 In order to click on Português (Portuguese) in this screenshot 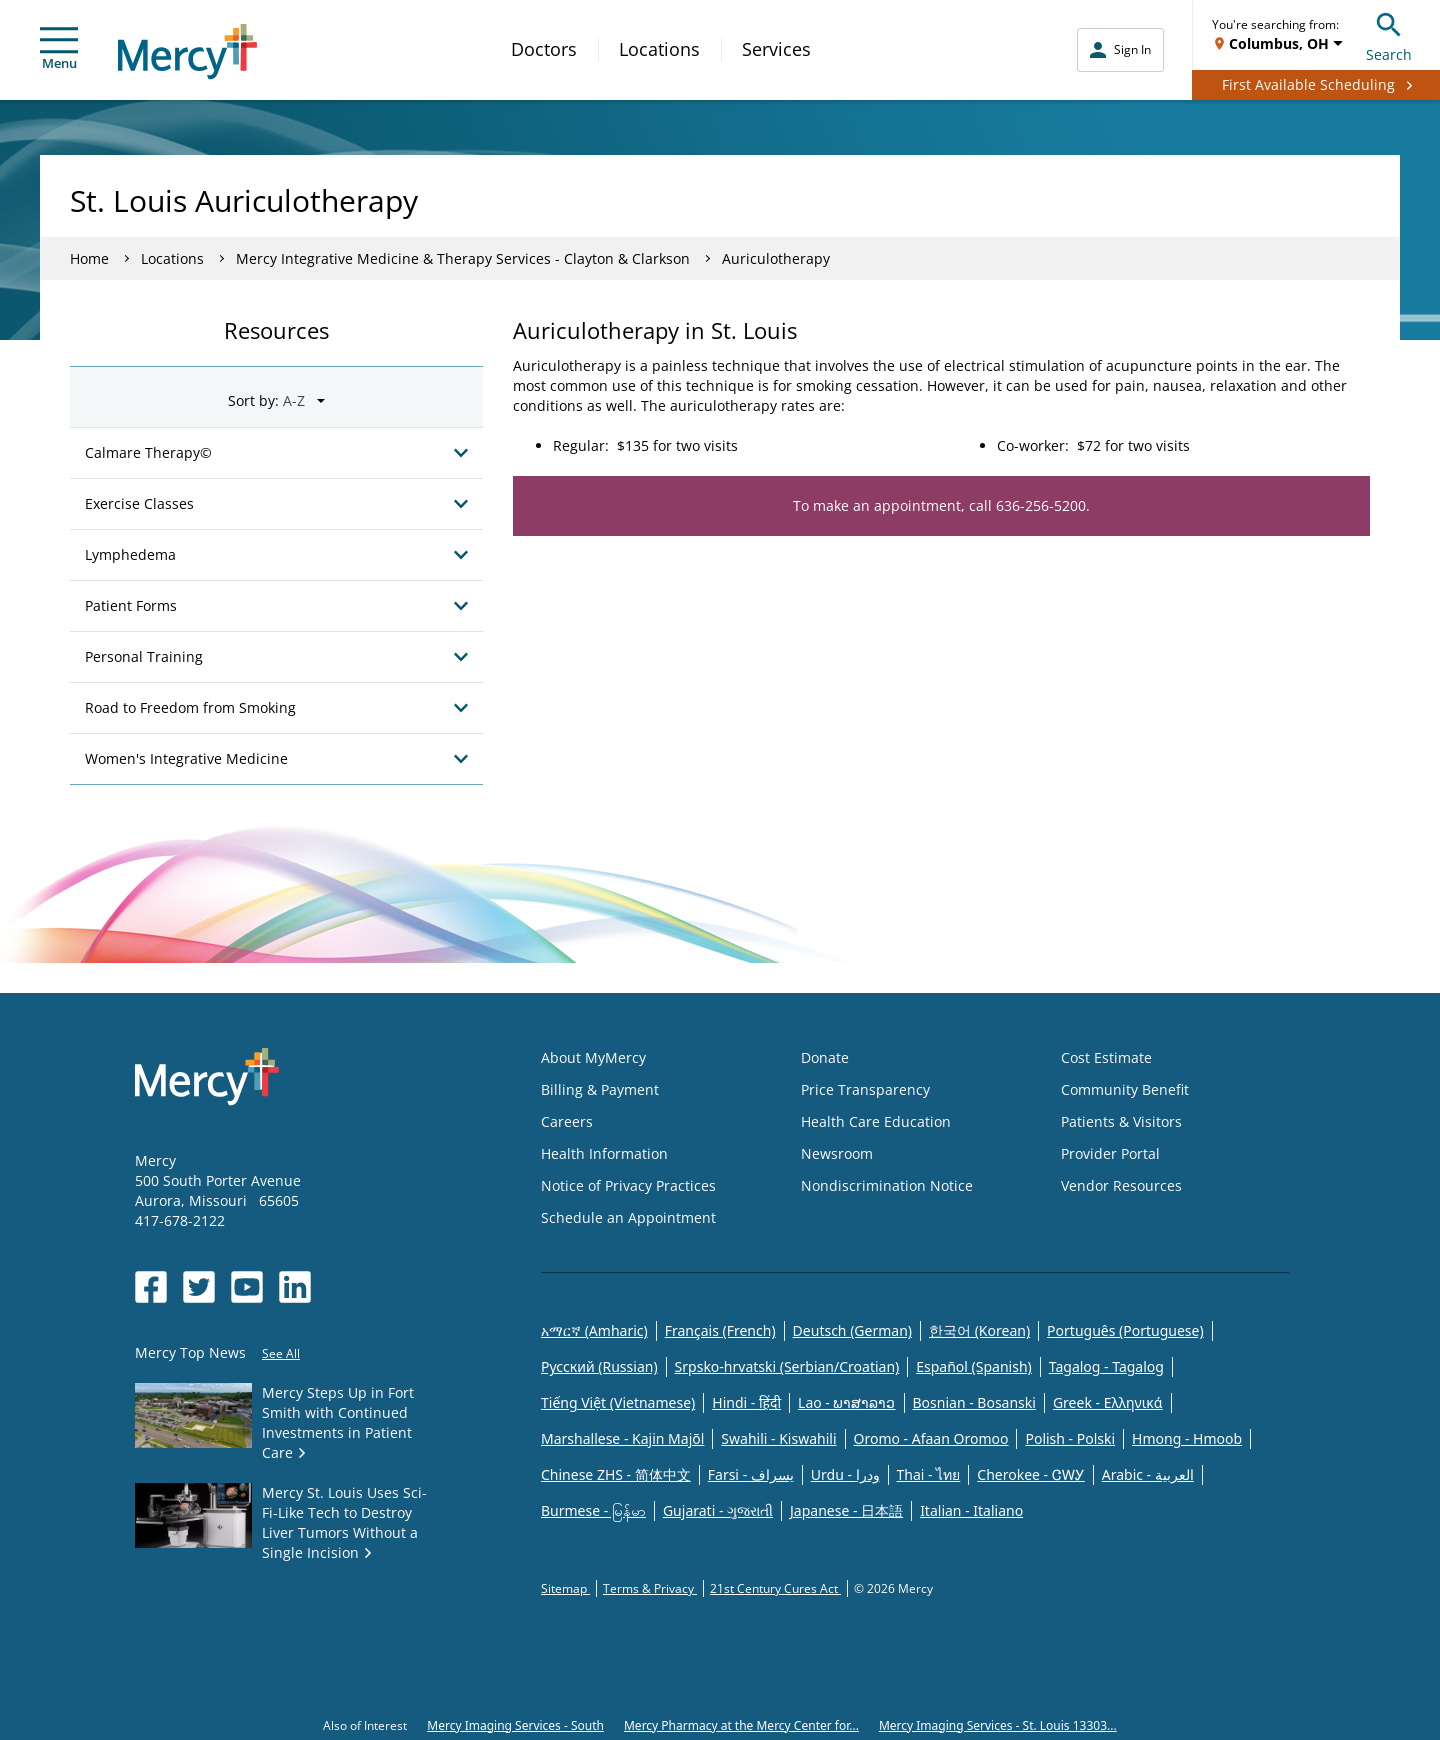, I will do `click(1125, 1330)`.